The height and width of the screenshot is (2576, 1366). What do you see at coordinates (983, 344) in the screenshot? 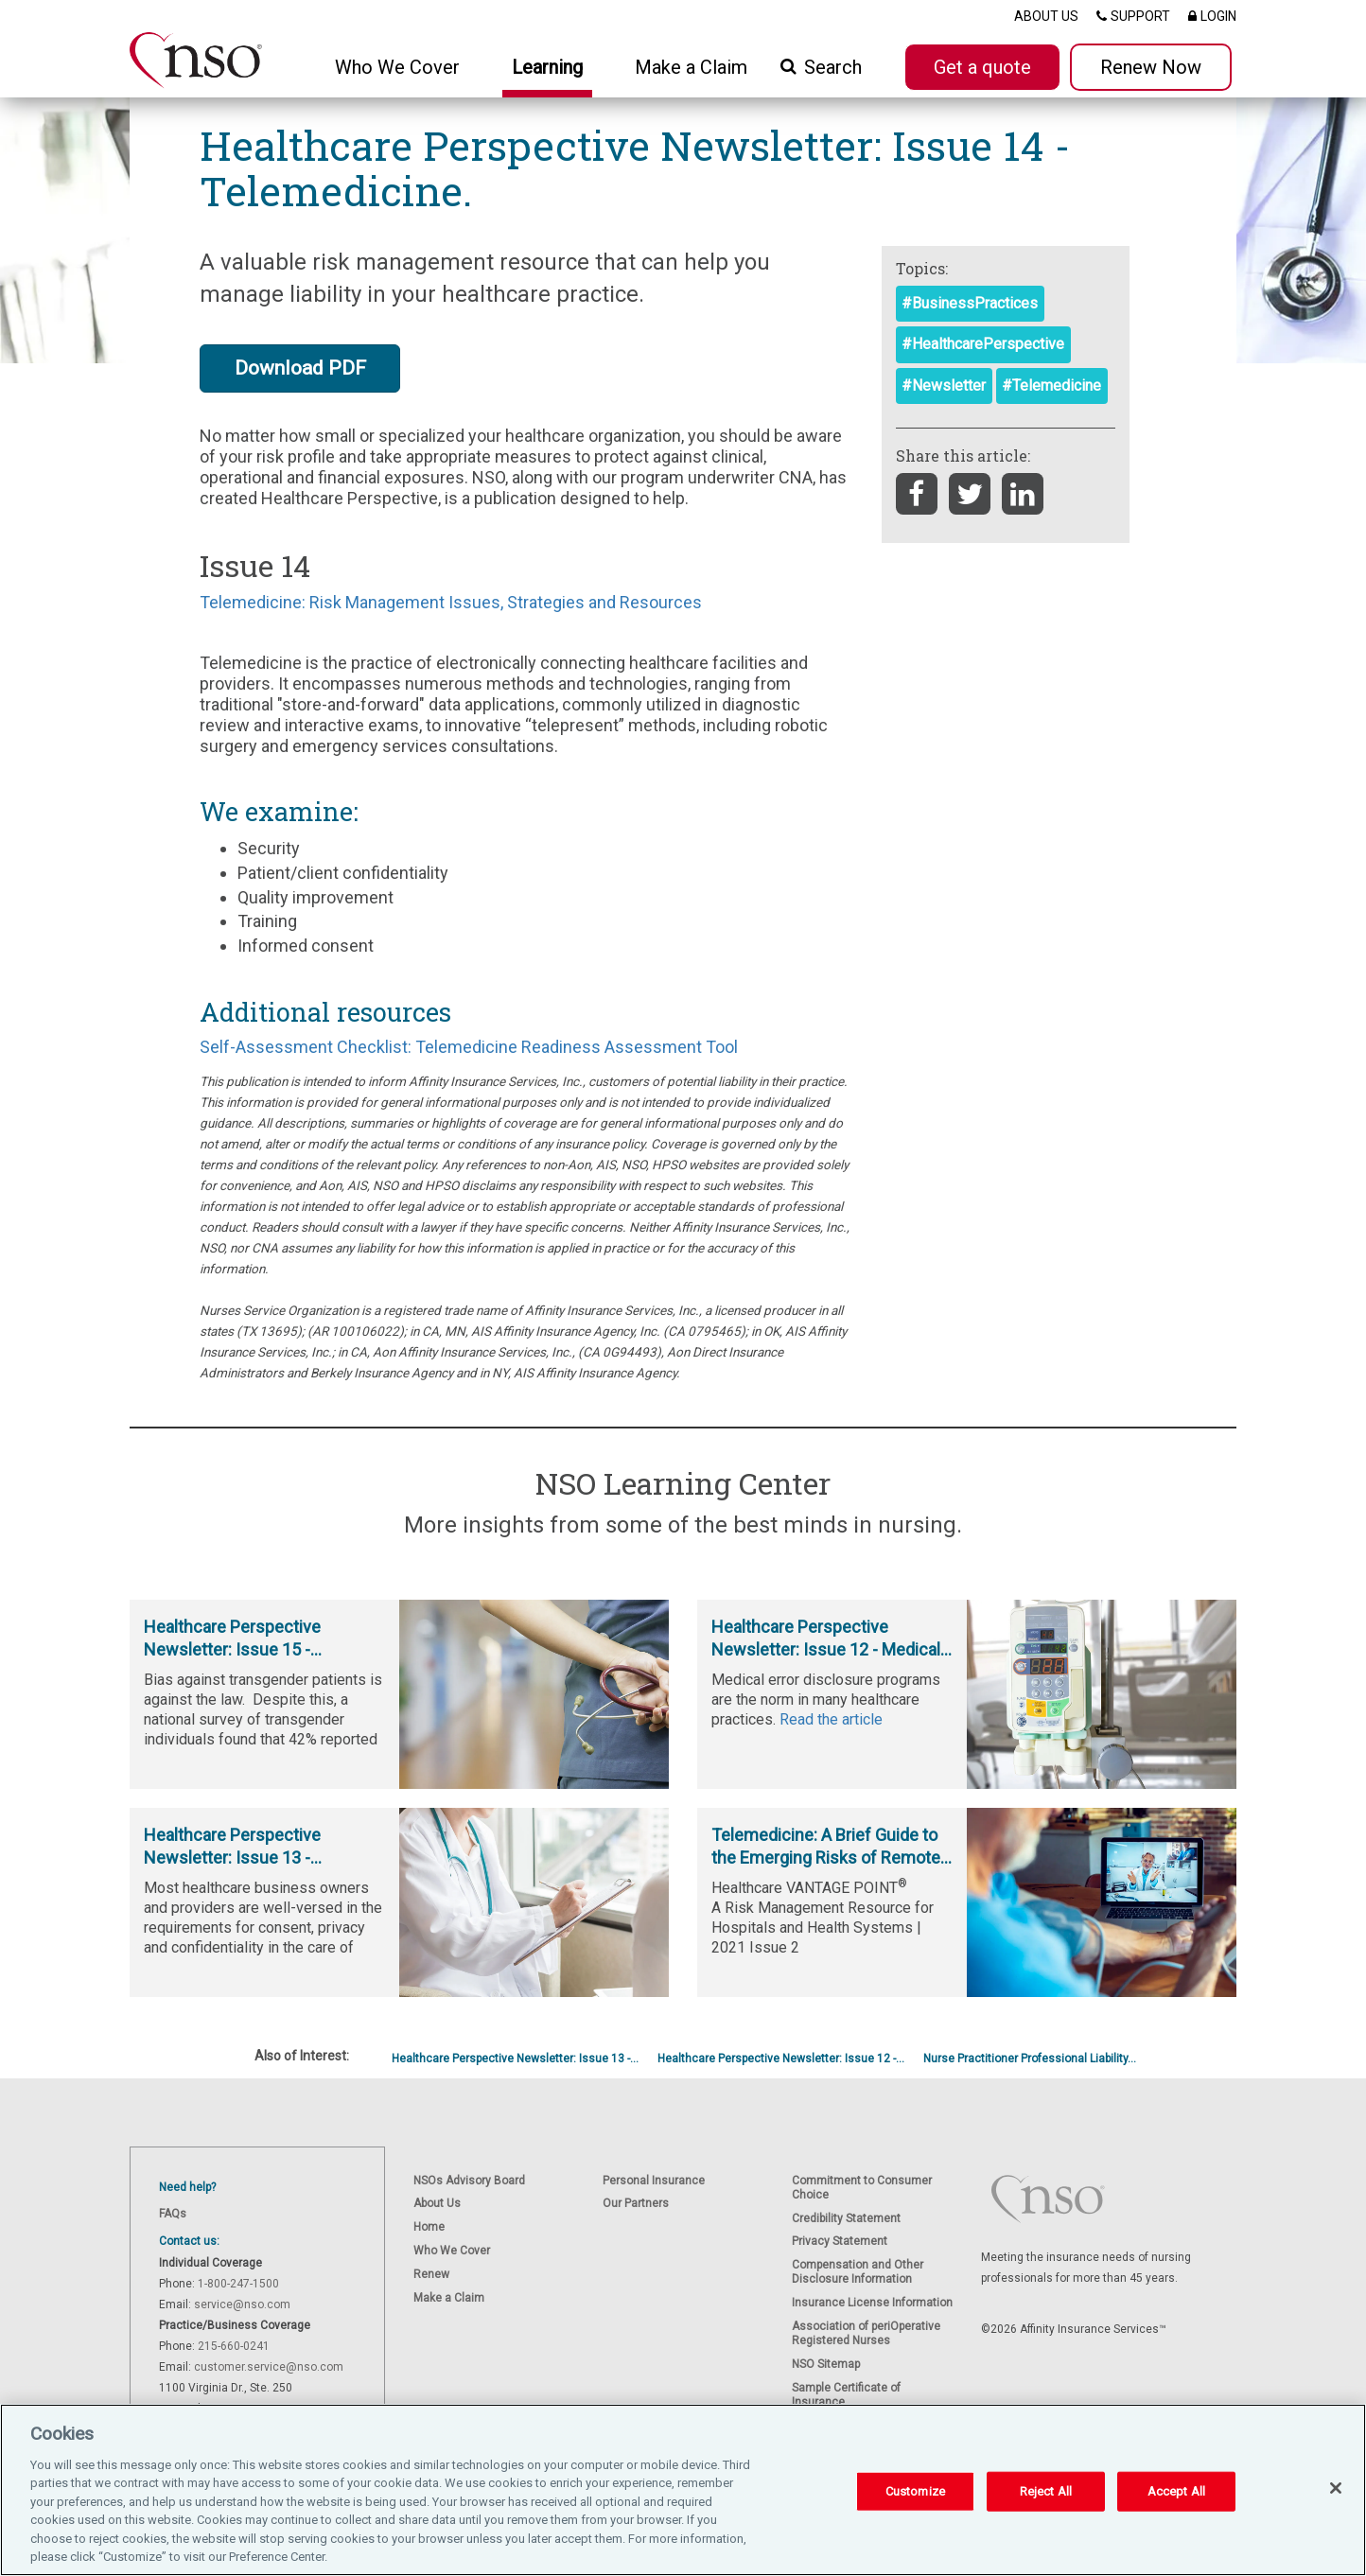
I see `#HealthcarePerspective` at bounding box center [983, 344].